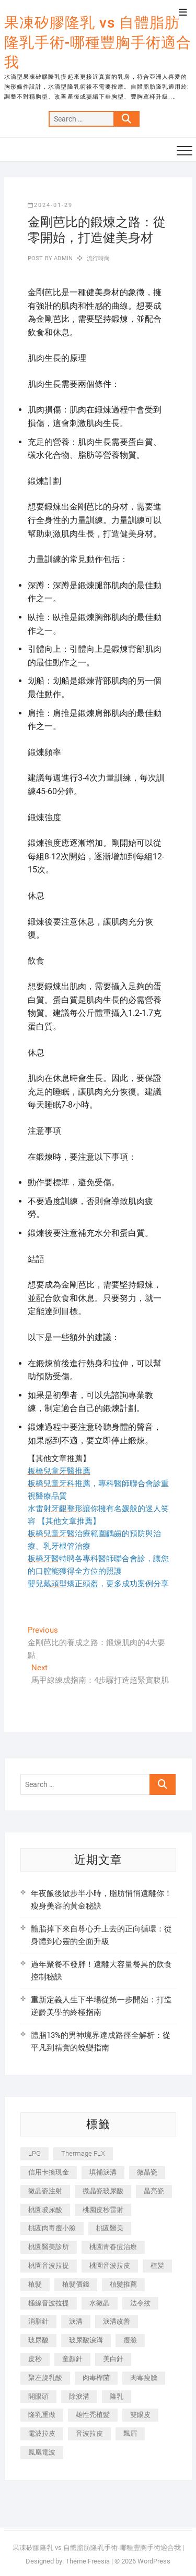 The height and width of the screenshot is (2576, 196). I want to click on 微晶瓷玻尿酸 [微晶瓷玻尿酸 (240 個項目)], so click(103, 2191).